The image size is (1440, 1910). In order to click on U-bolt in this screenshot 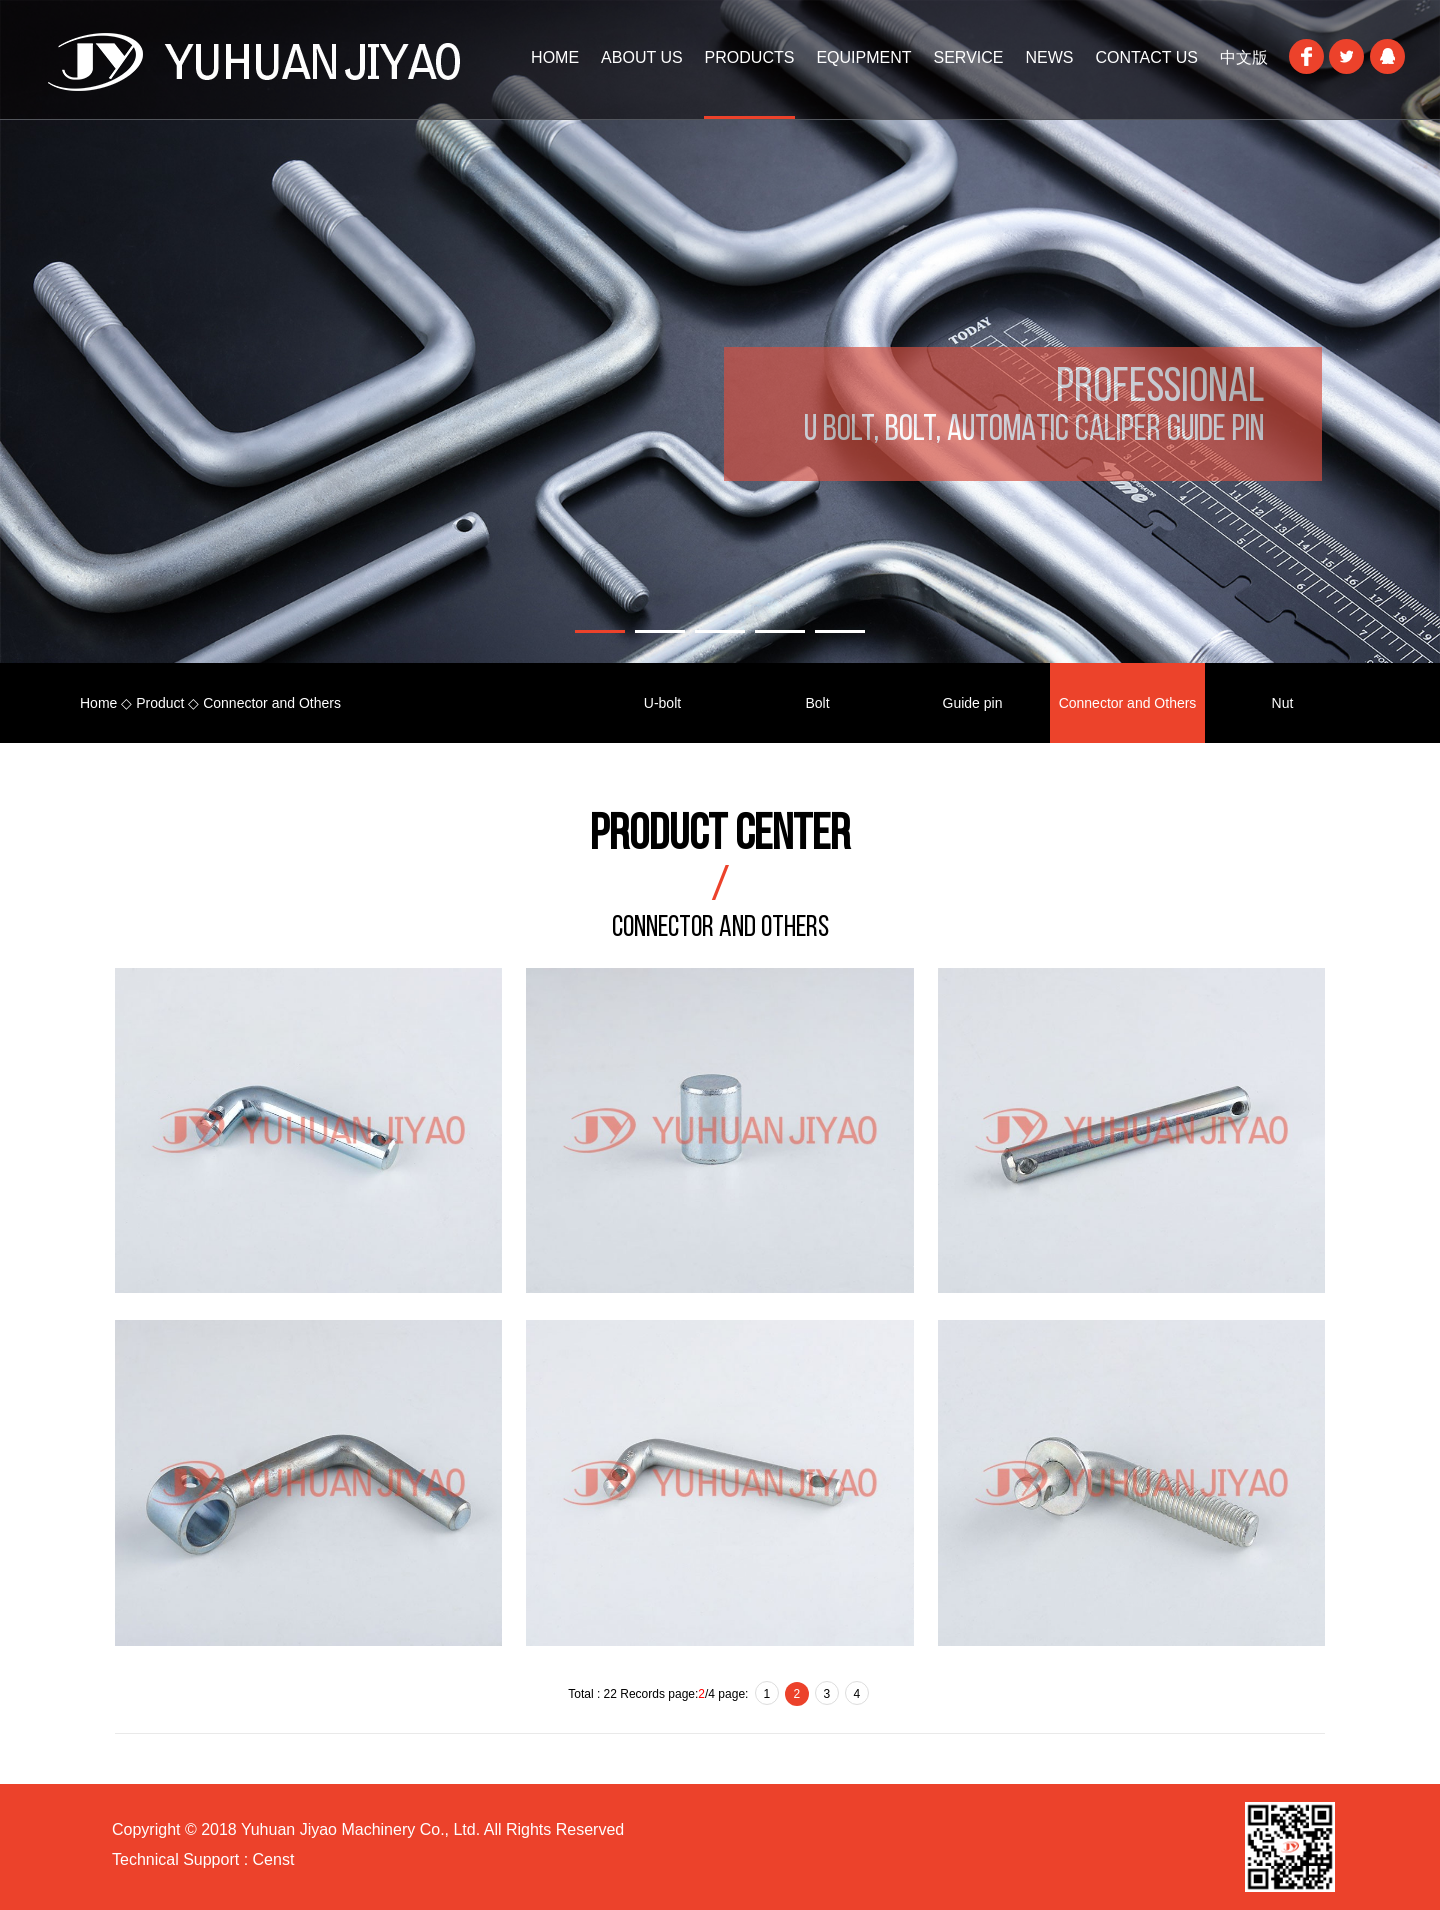, I will do `click(662, 703)`.